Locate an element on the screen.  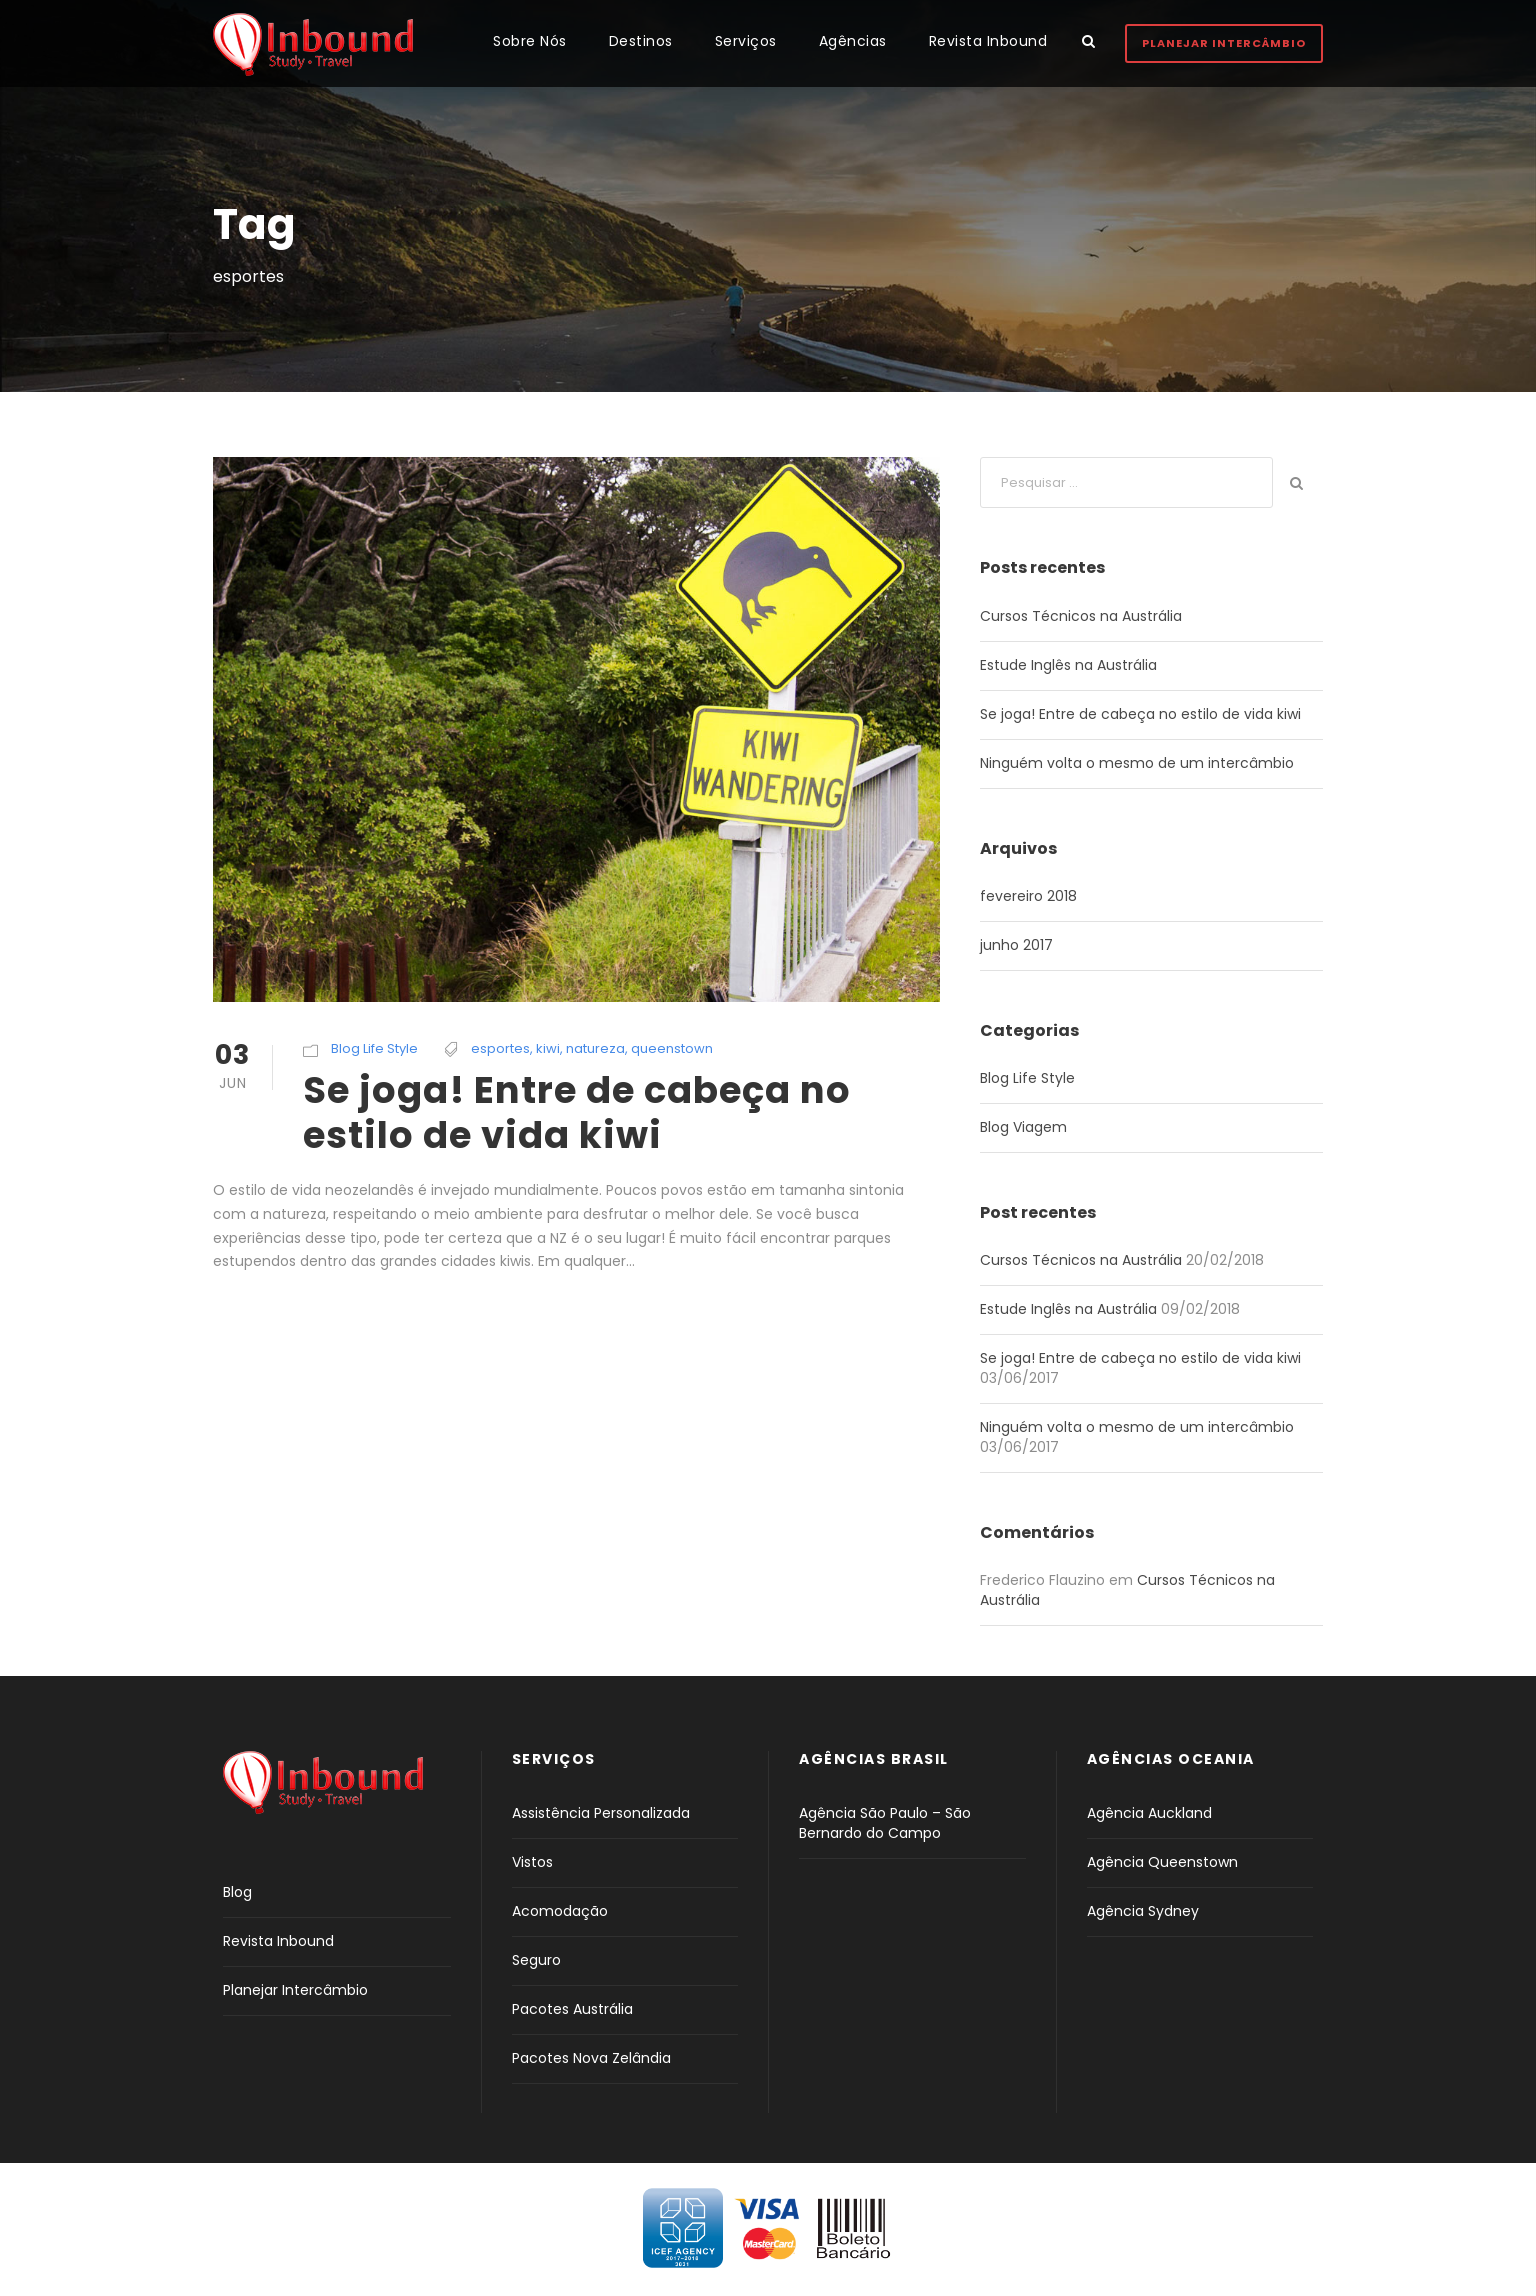
Blog Viagem is located at coordinates (1023, 1127).